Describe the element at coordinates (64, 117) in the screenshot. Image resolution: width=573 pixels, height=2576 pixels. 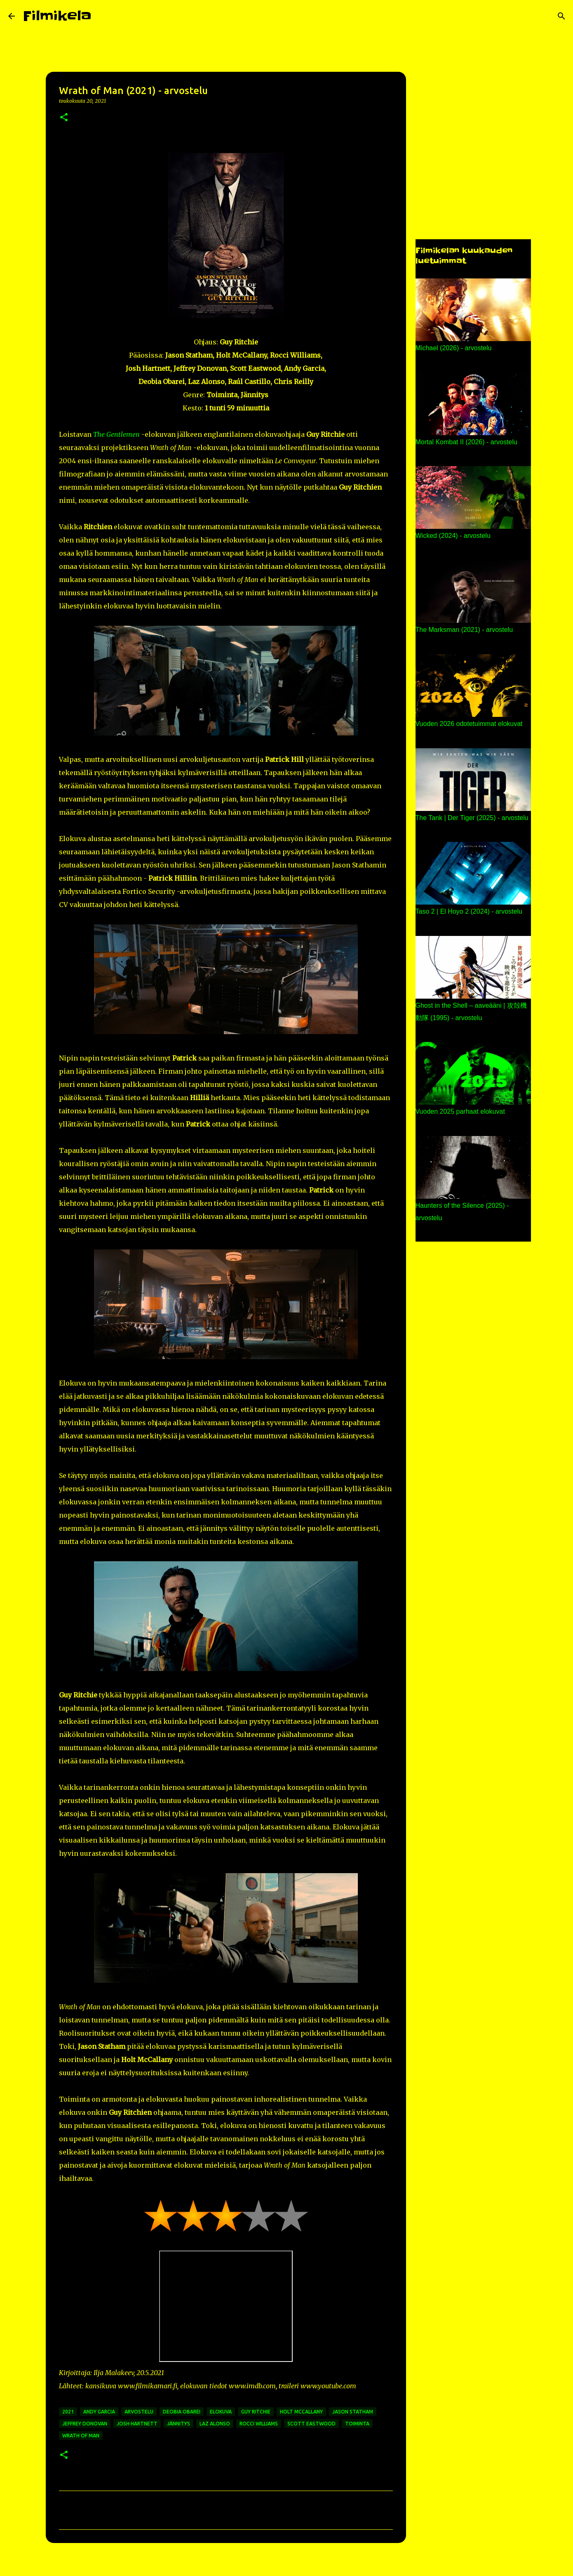
I see `[button]` at that location.